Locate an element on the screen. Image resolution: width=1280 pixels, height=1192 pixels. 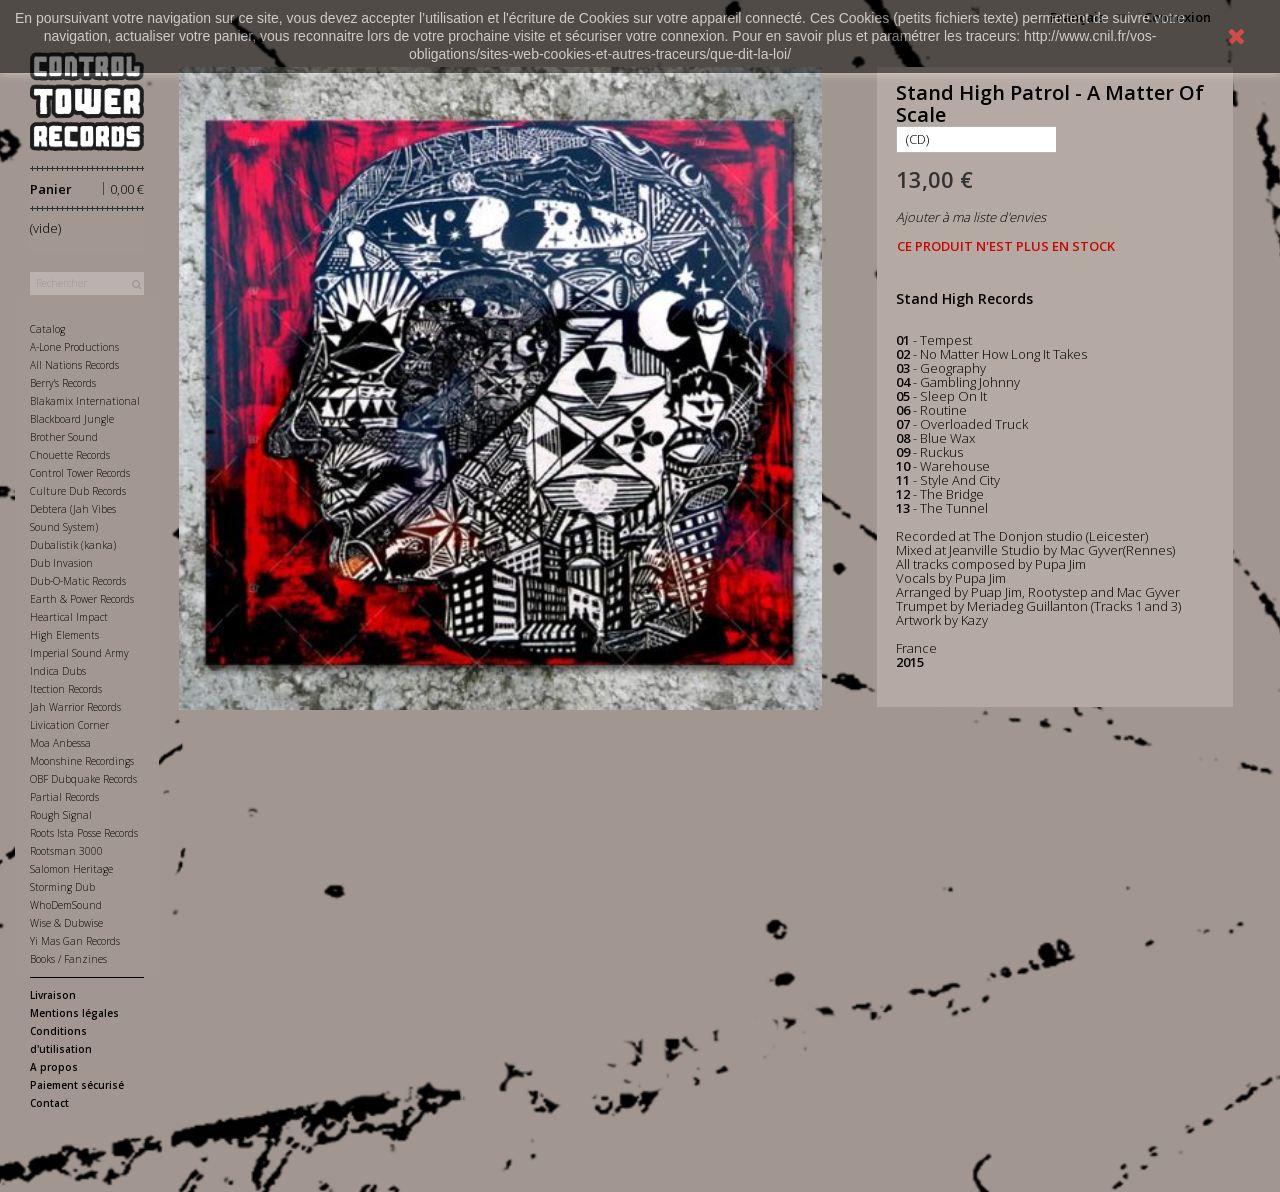
Jah Warrior Records is located at coordinates (75, 707).